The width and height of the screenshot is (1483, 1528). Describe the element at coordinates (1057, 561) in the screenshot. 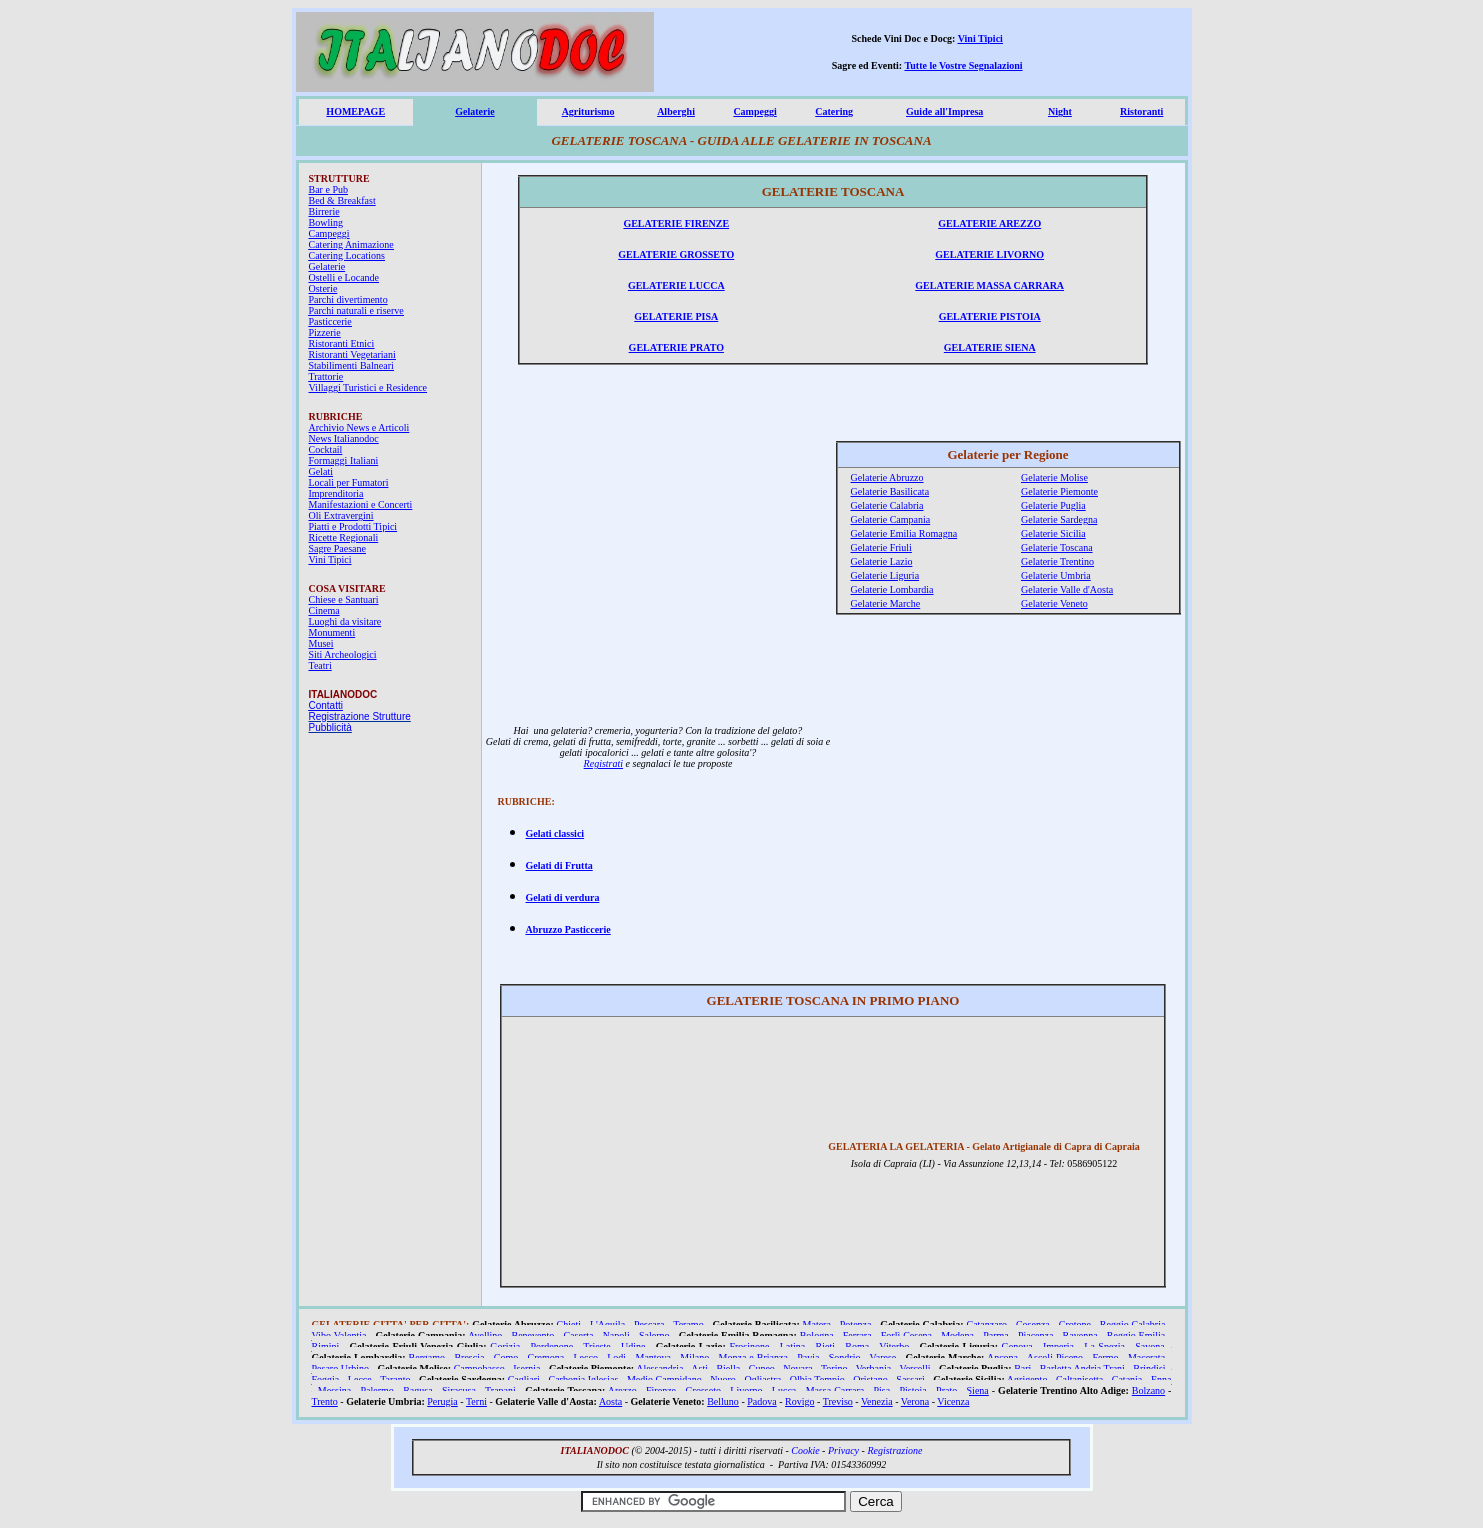

I see `Gelaterie Trentino` at that location.